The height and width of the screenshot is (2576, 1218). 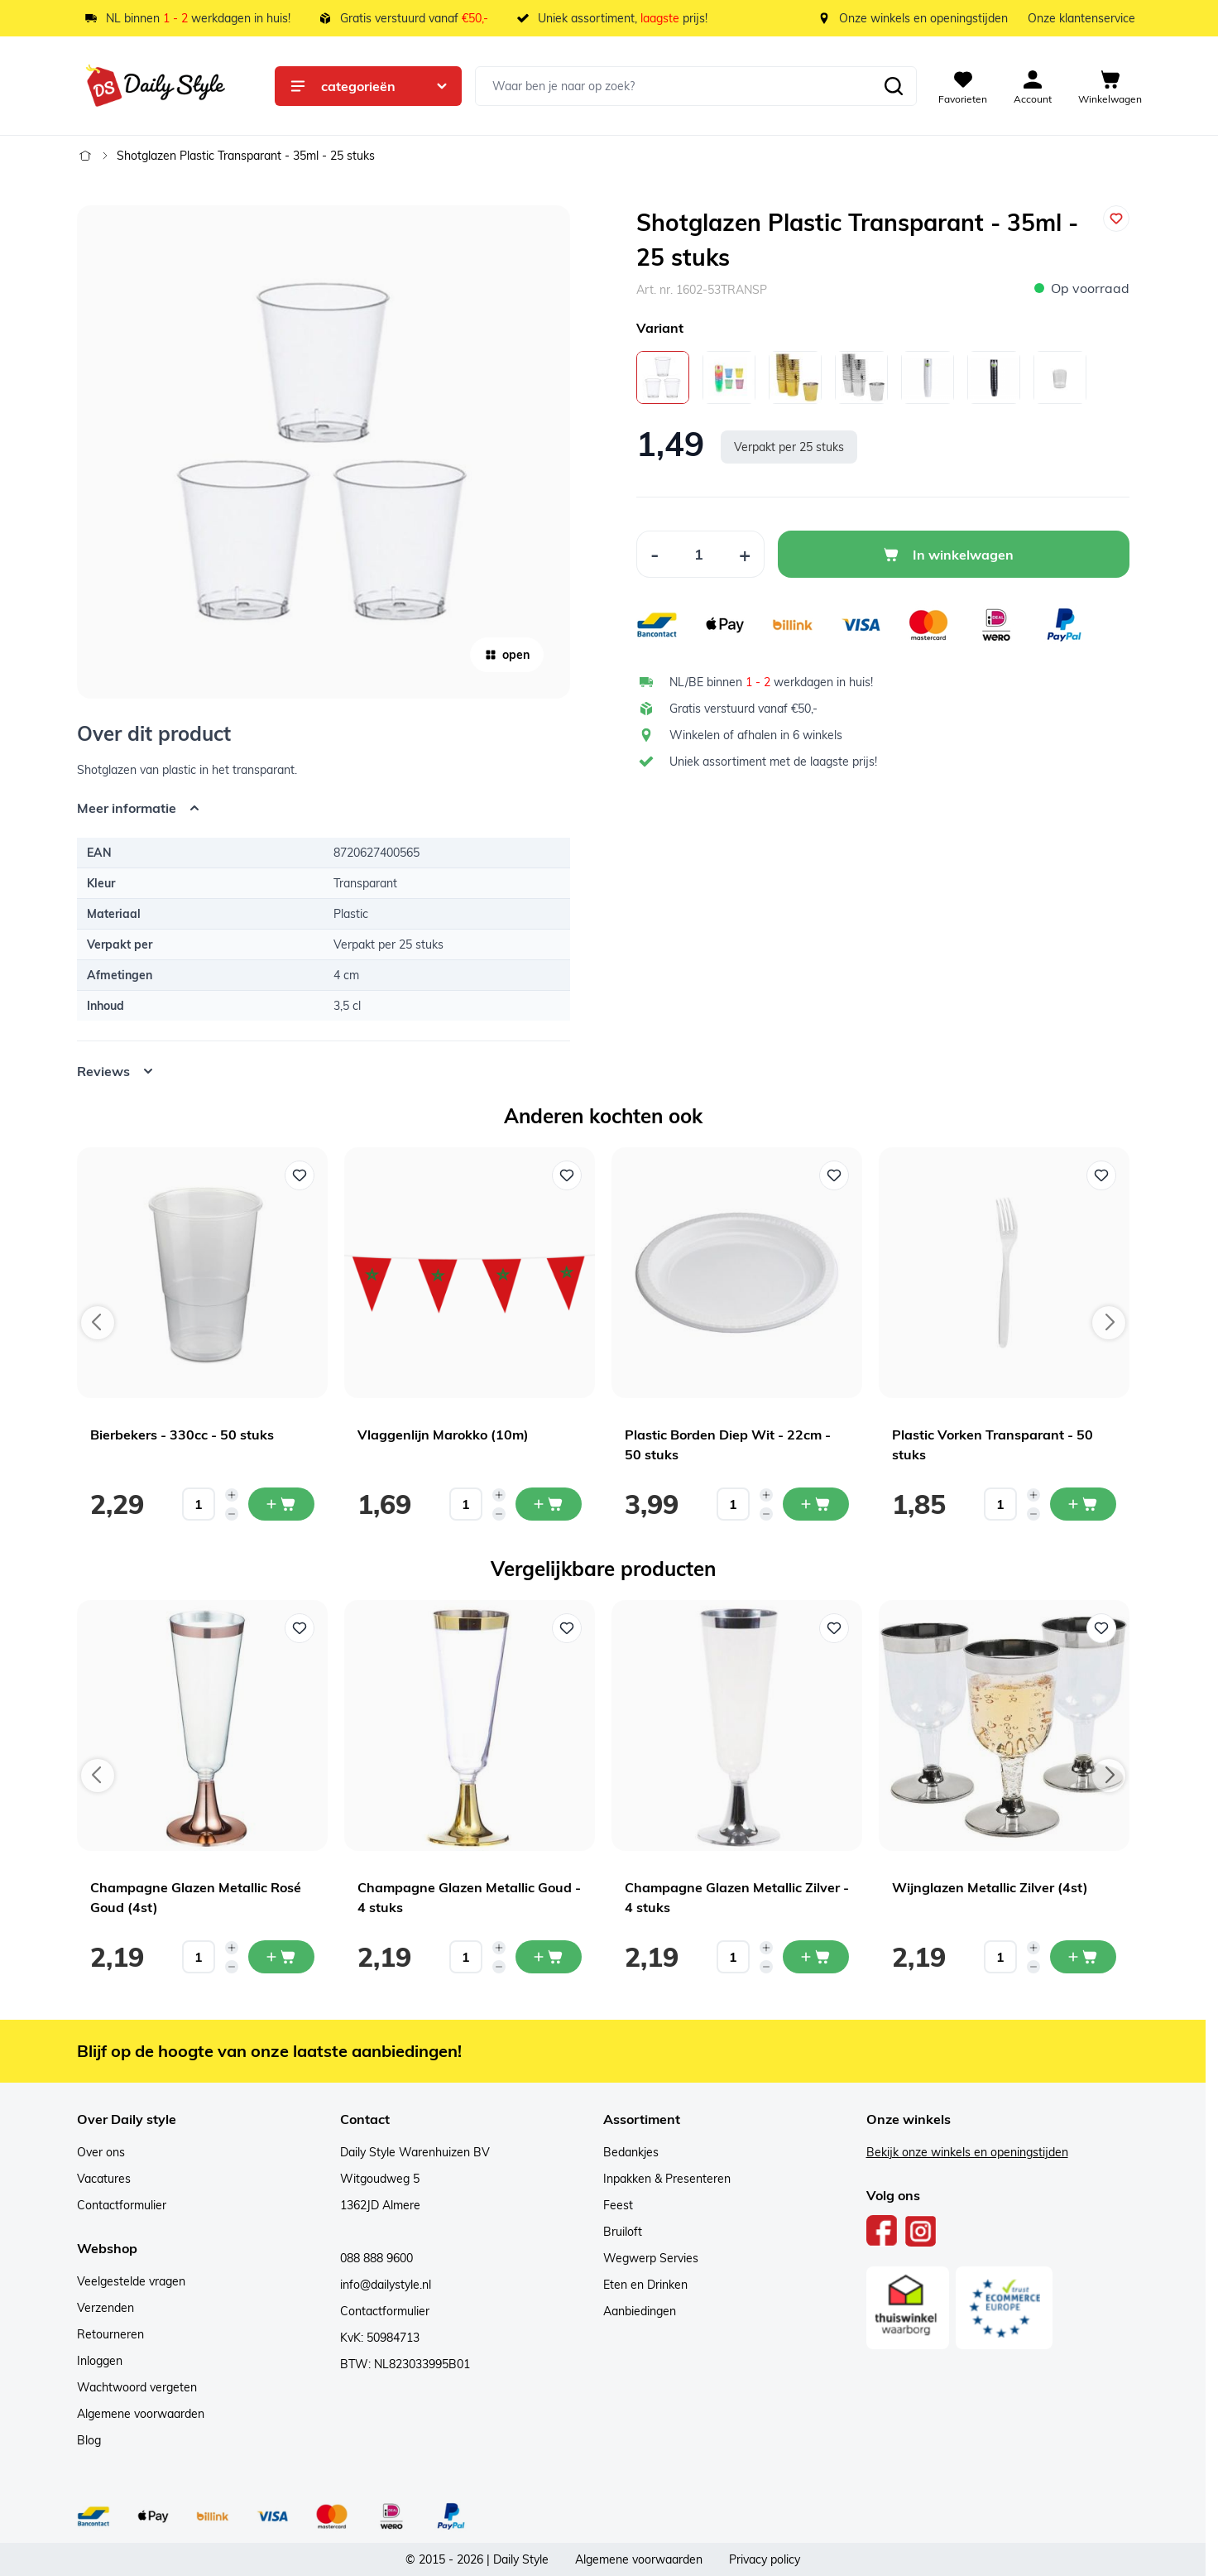 What do you see at coordinates (622, 2231) in the screenshot?
I see `Bruiloft` at bounding box center [622, 2231].